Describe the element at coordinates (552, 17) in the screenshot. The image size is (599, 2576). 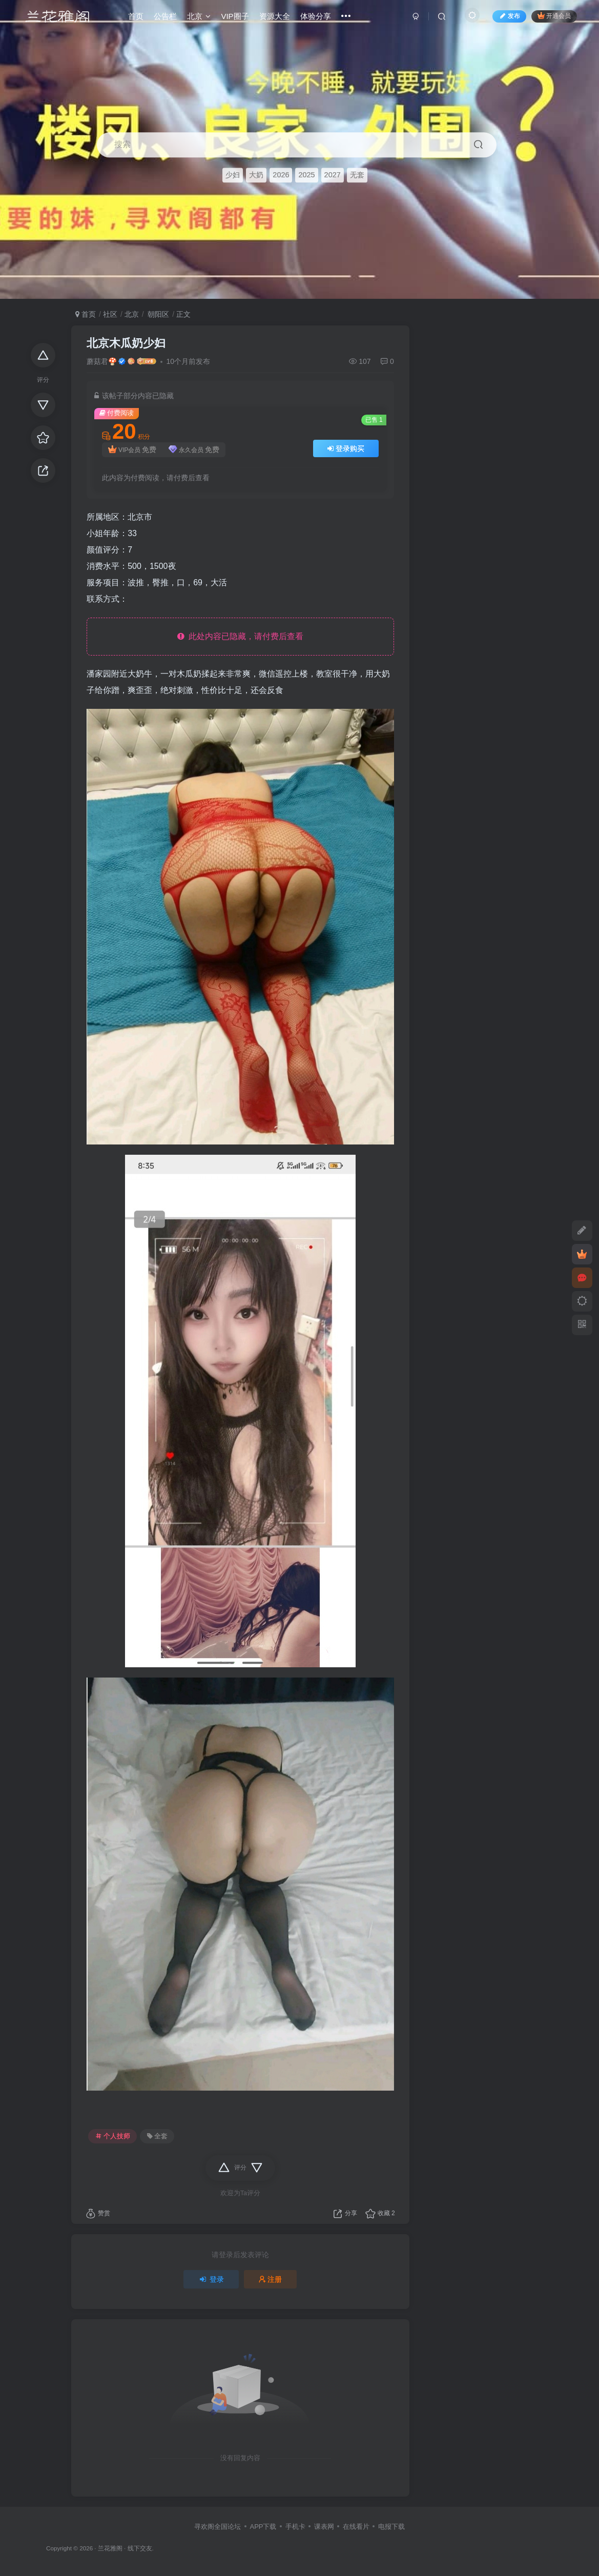
I see `开通会员` at that location.